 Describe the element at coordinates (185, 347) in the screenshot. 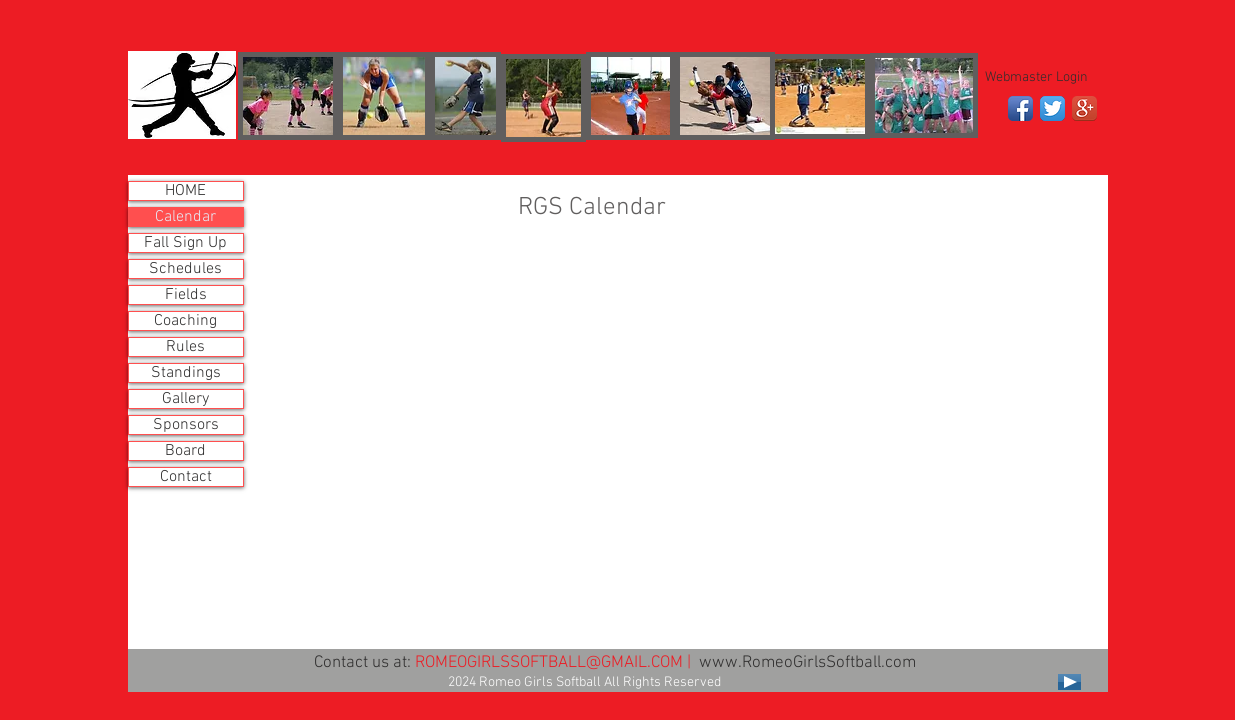

I see `Rules` at that location.